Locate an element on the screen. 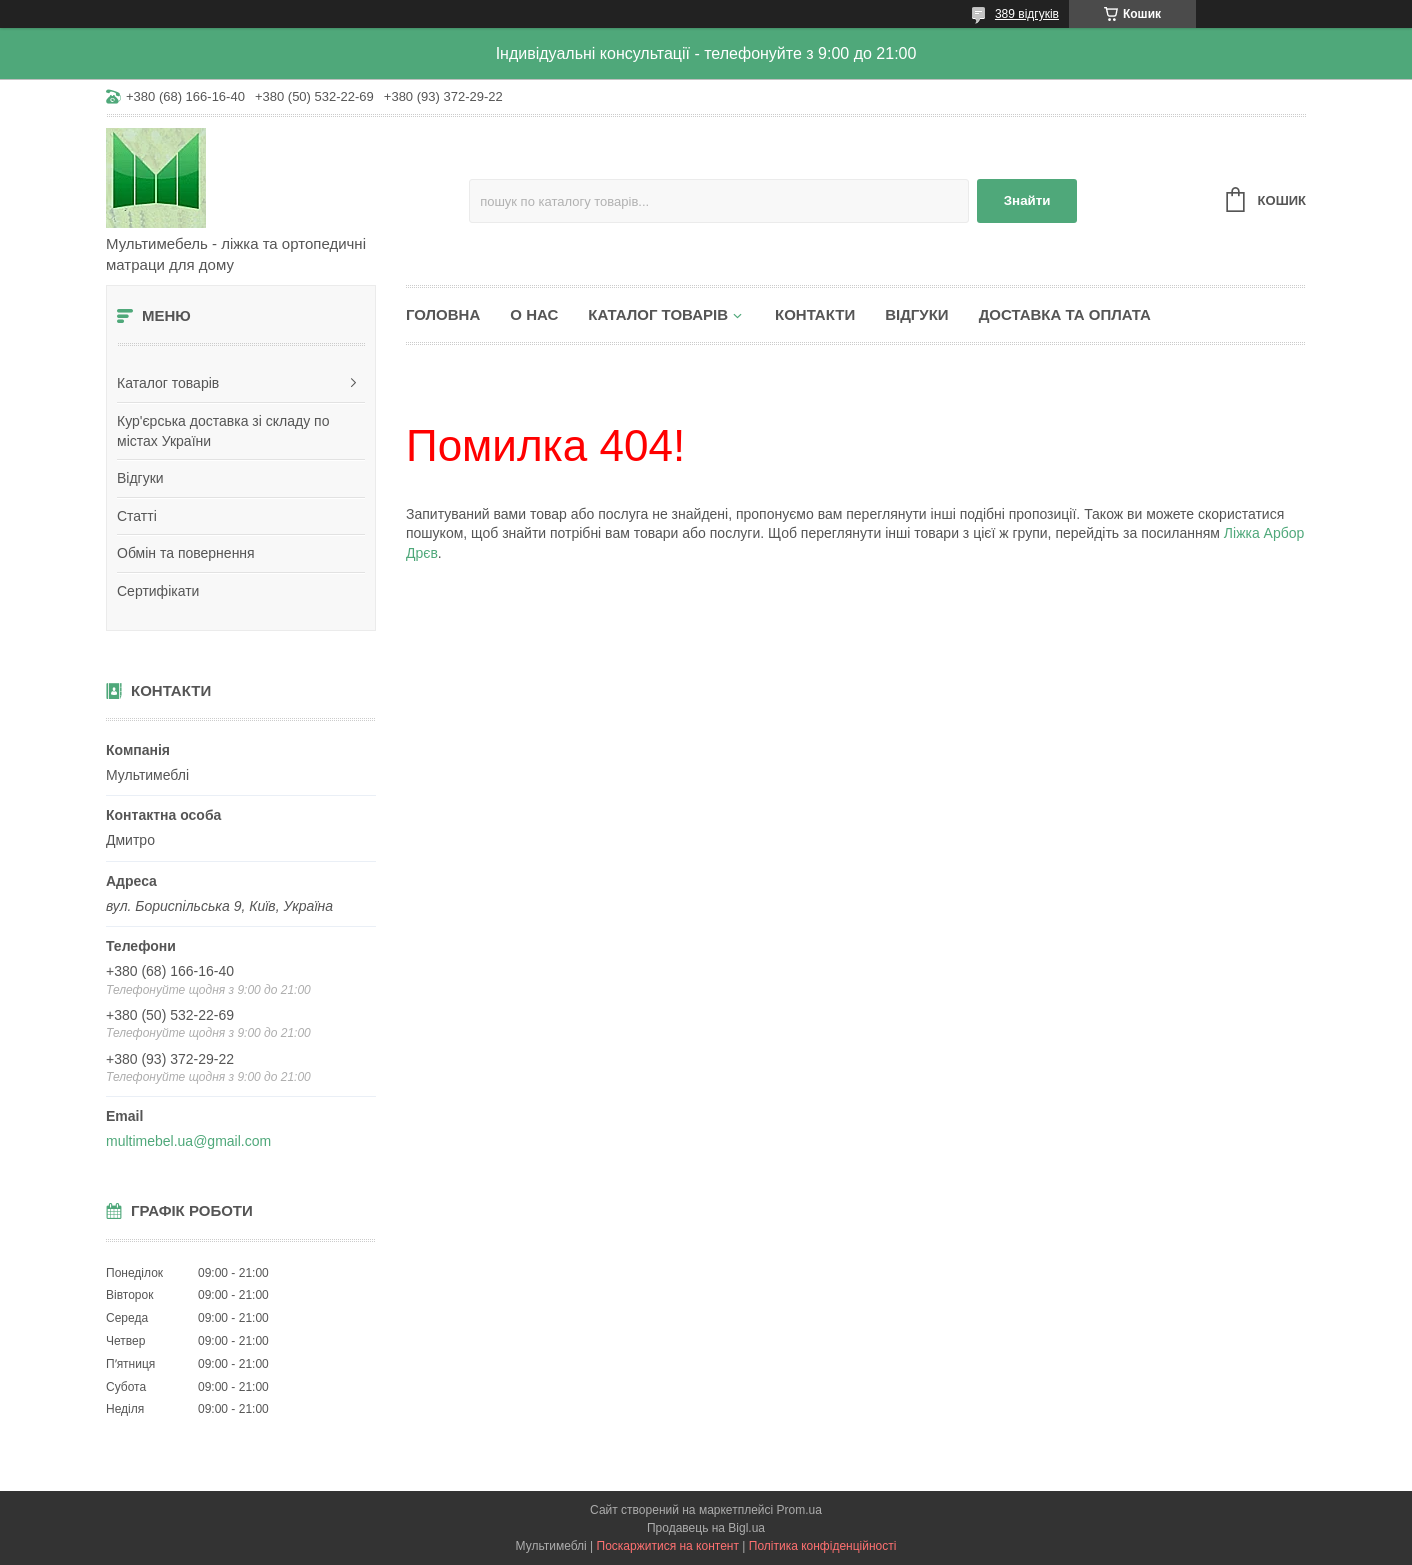  Доставка та оплата is located at coordinates (1065, 314).